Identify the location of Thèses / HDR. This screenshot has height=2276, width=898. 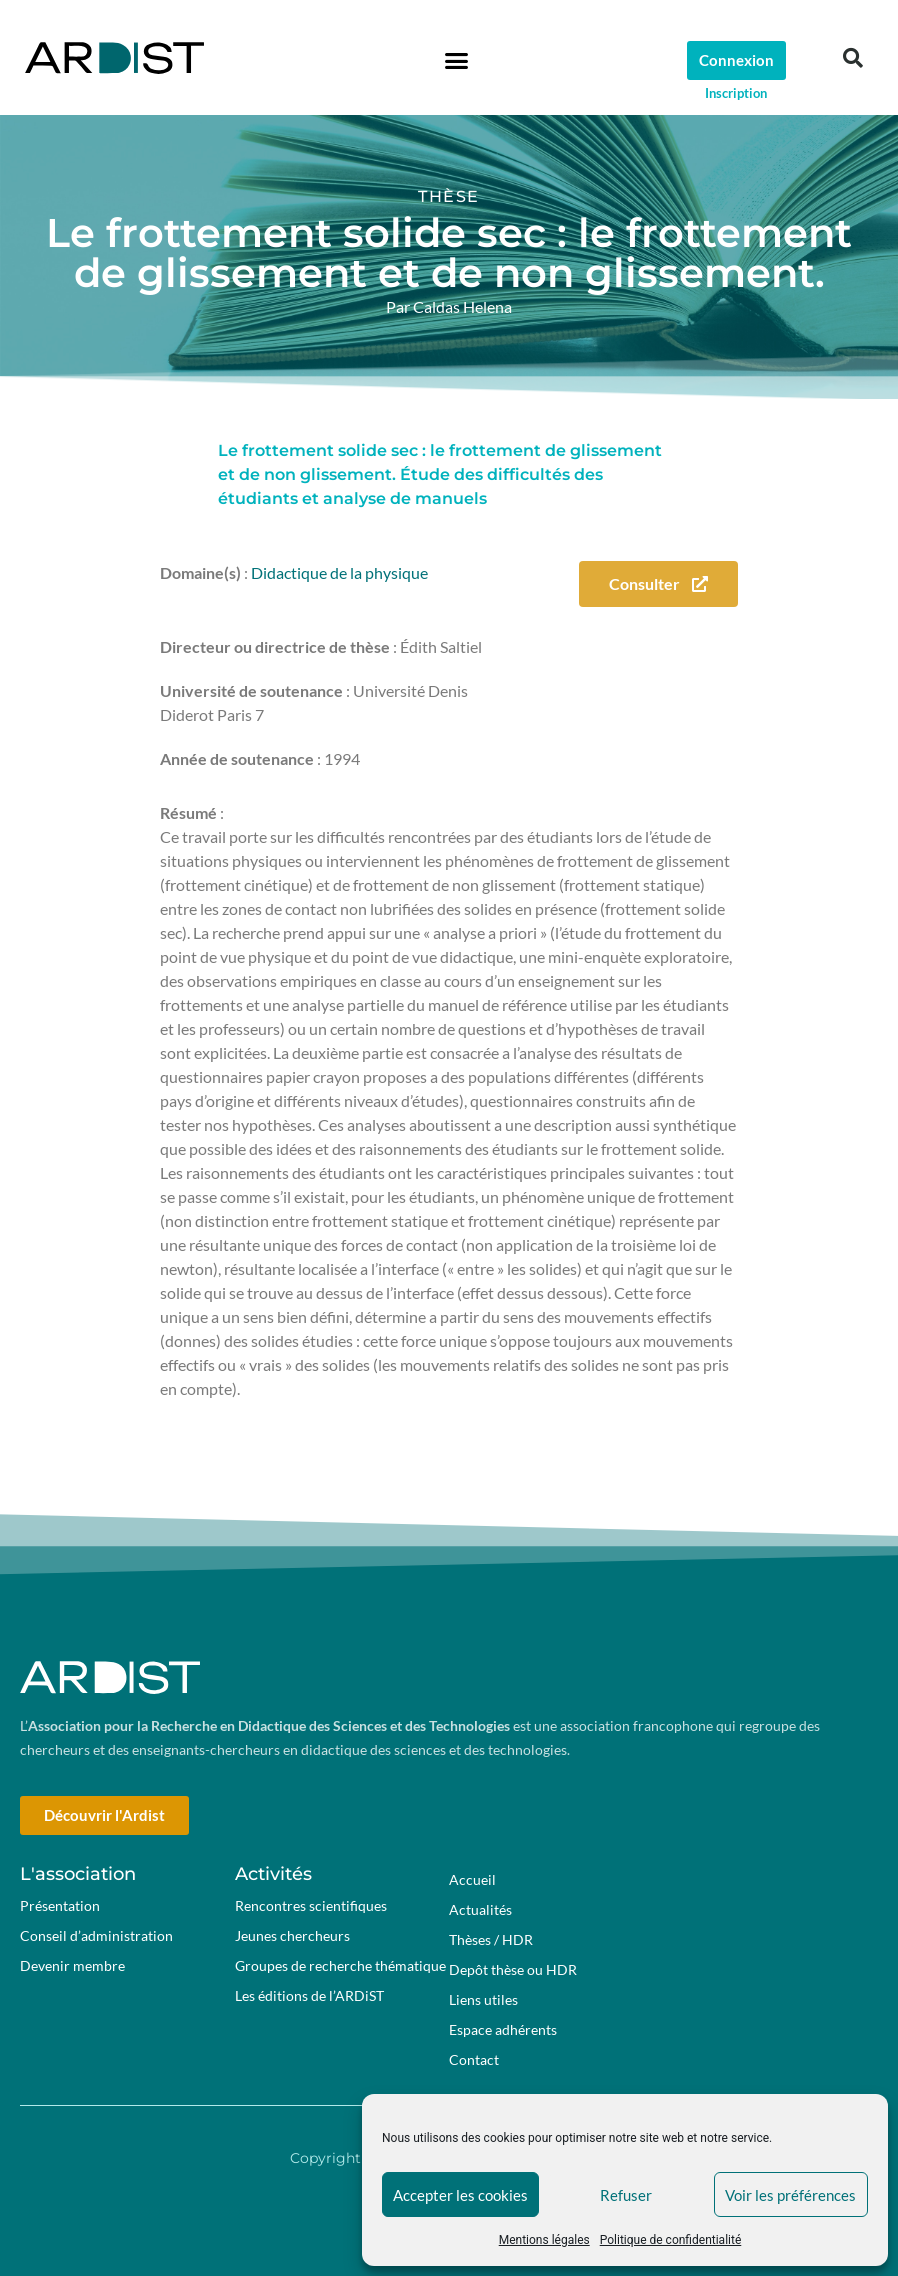
(491, 1939).